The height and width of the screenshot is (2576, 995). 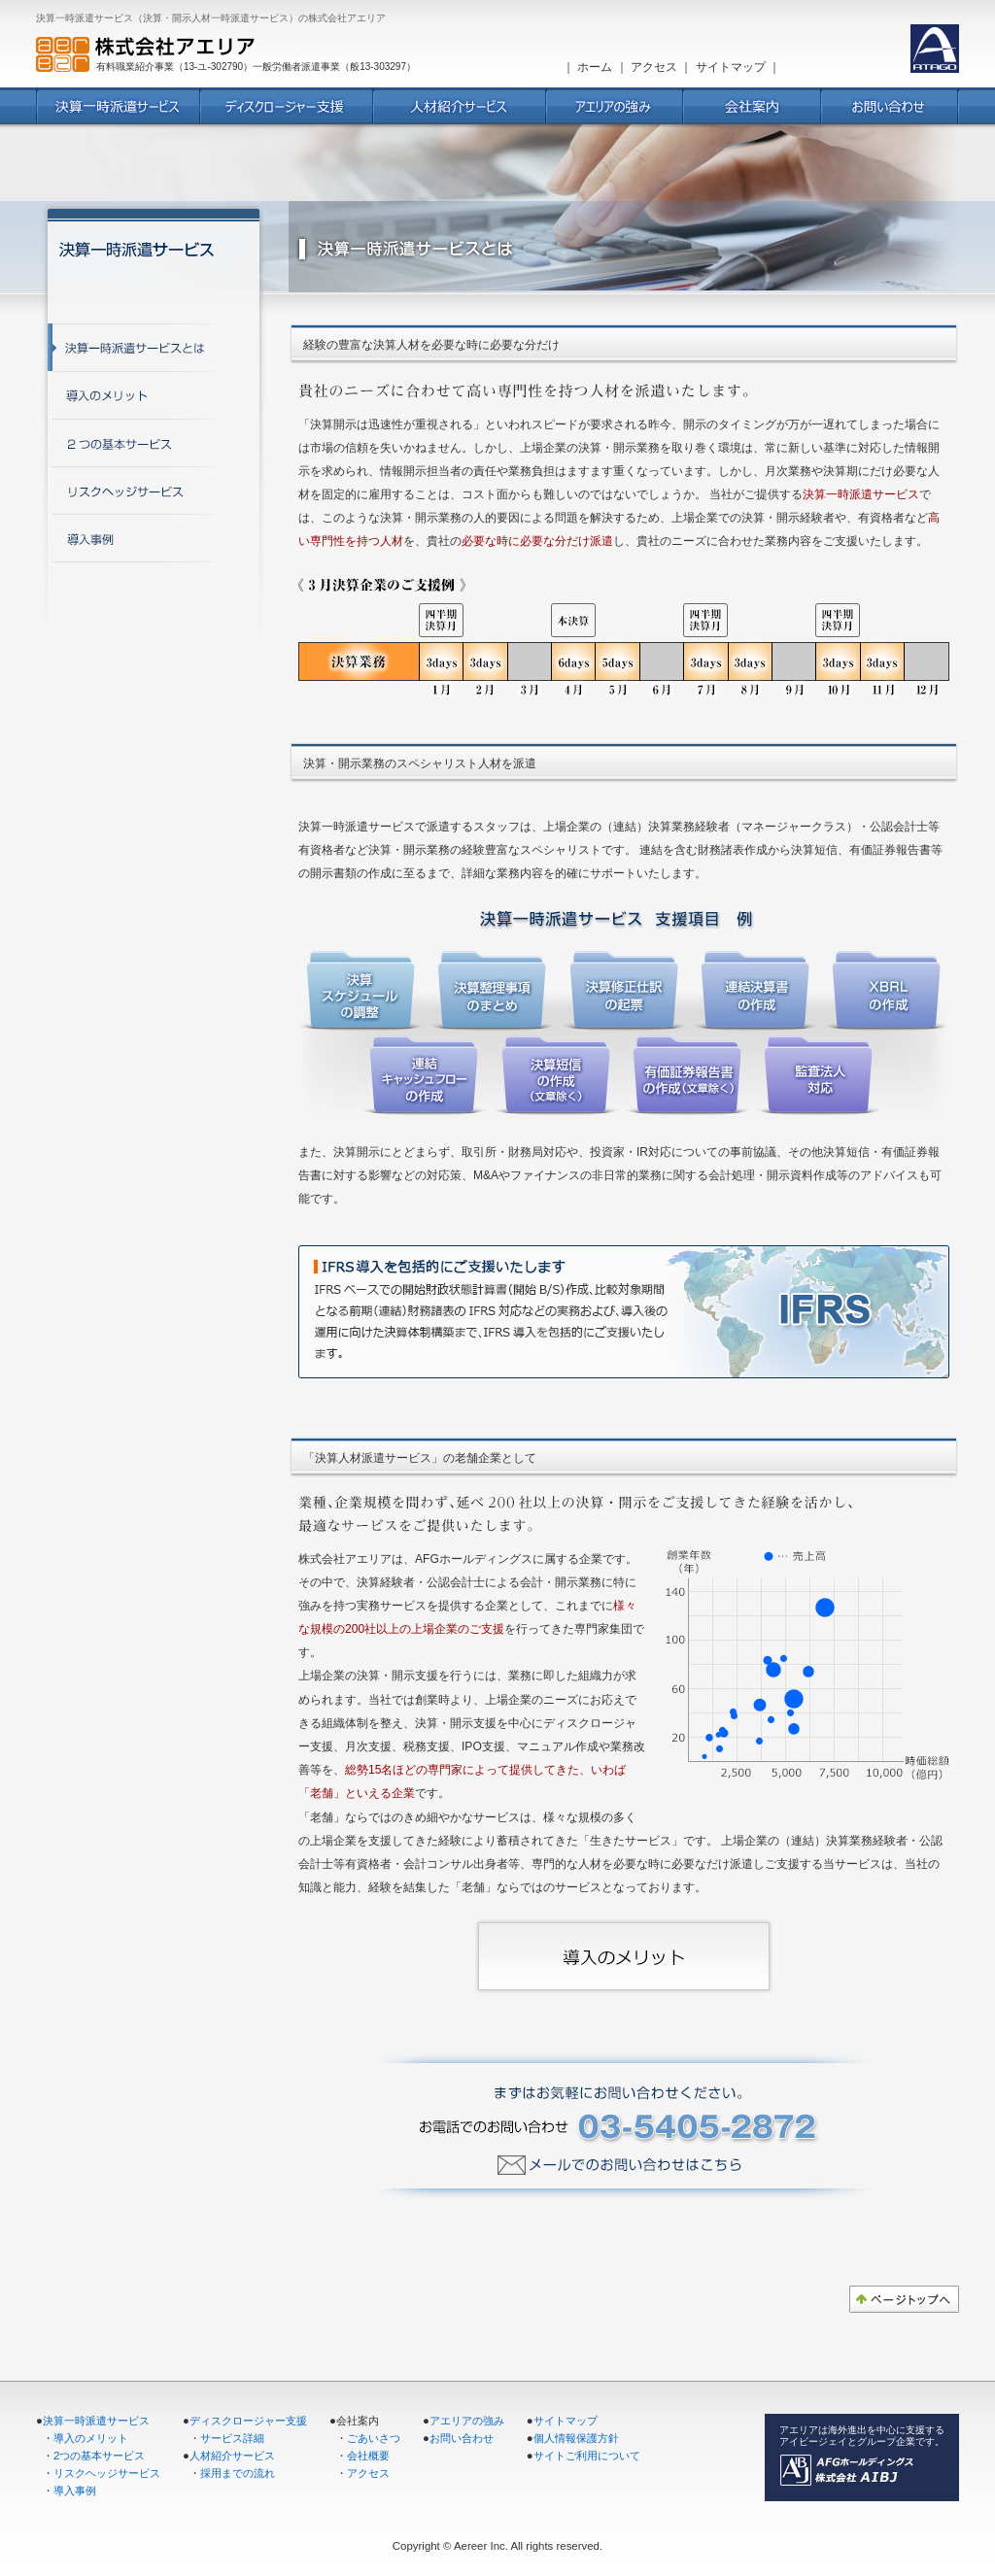 What do you see at coordinates (461, 2438) in the screenshot?
I see `お問い合わせ` at bounding box center [461, 2438].